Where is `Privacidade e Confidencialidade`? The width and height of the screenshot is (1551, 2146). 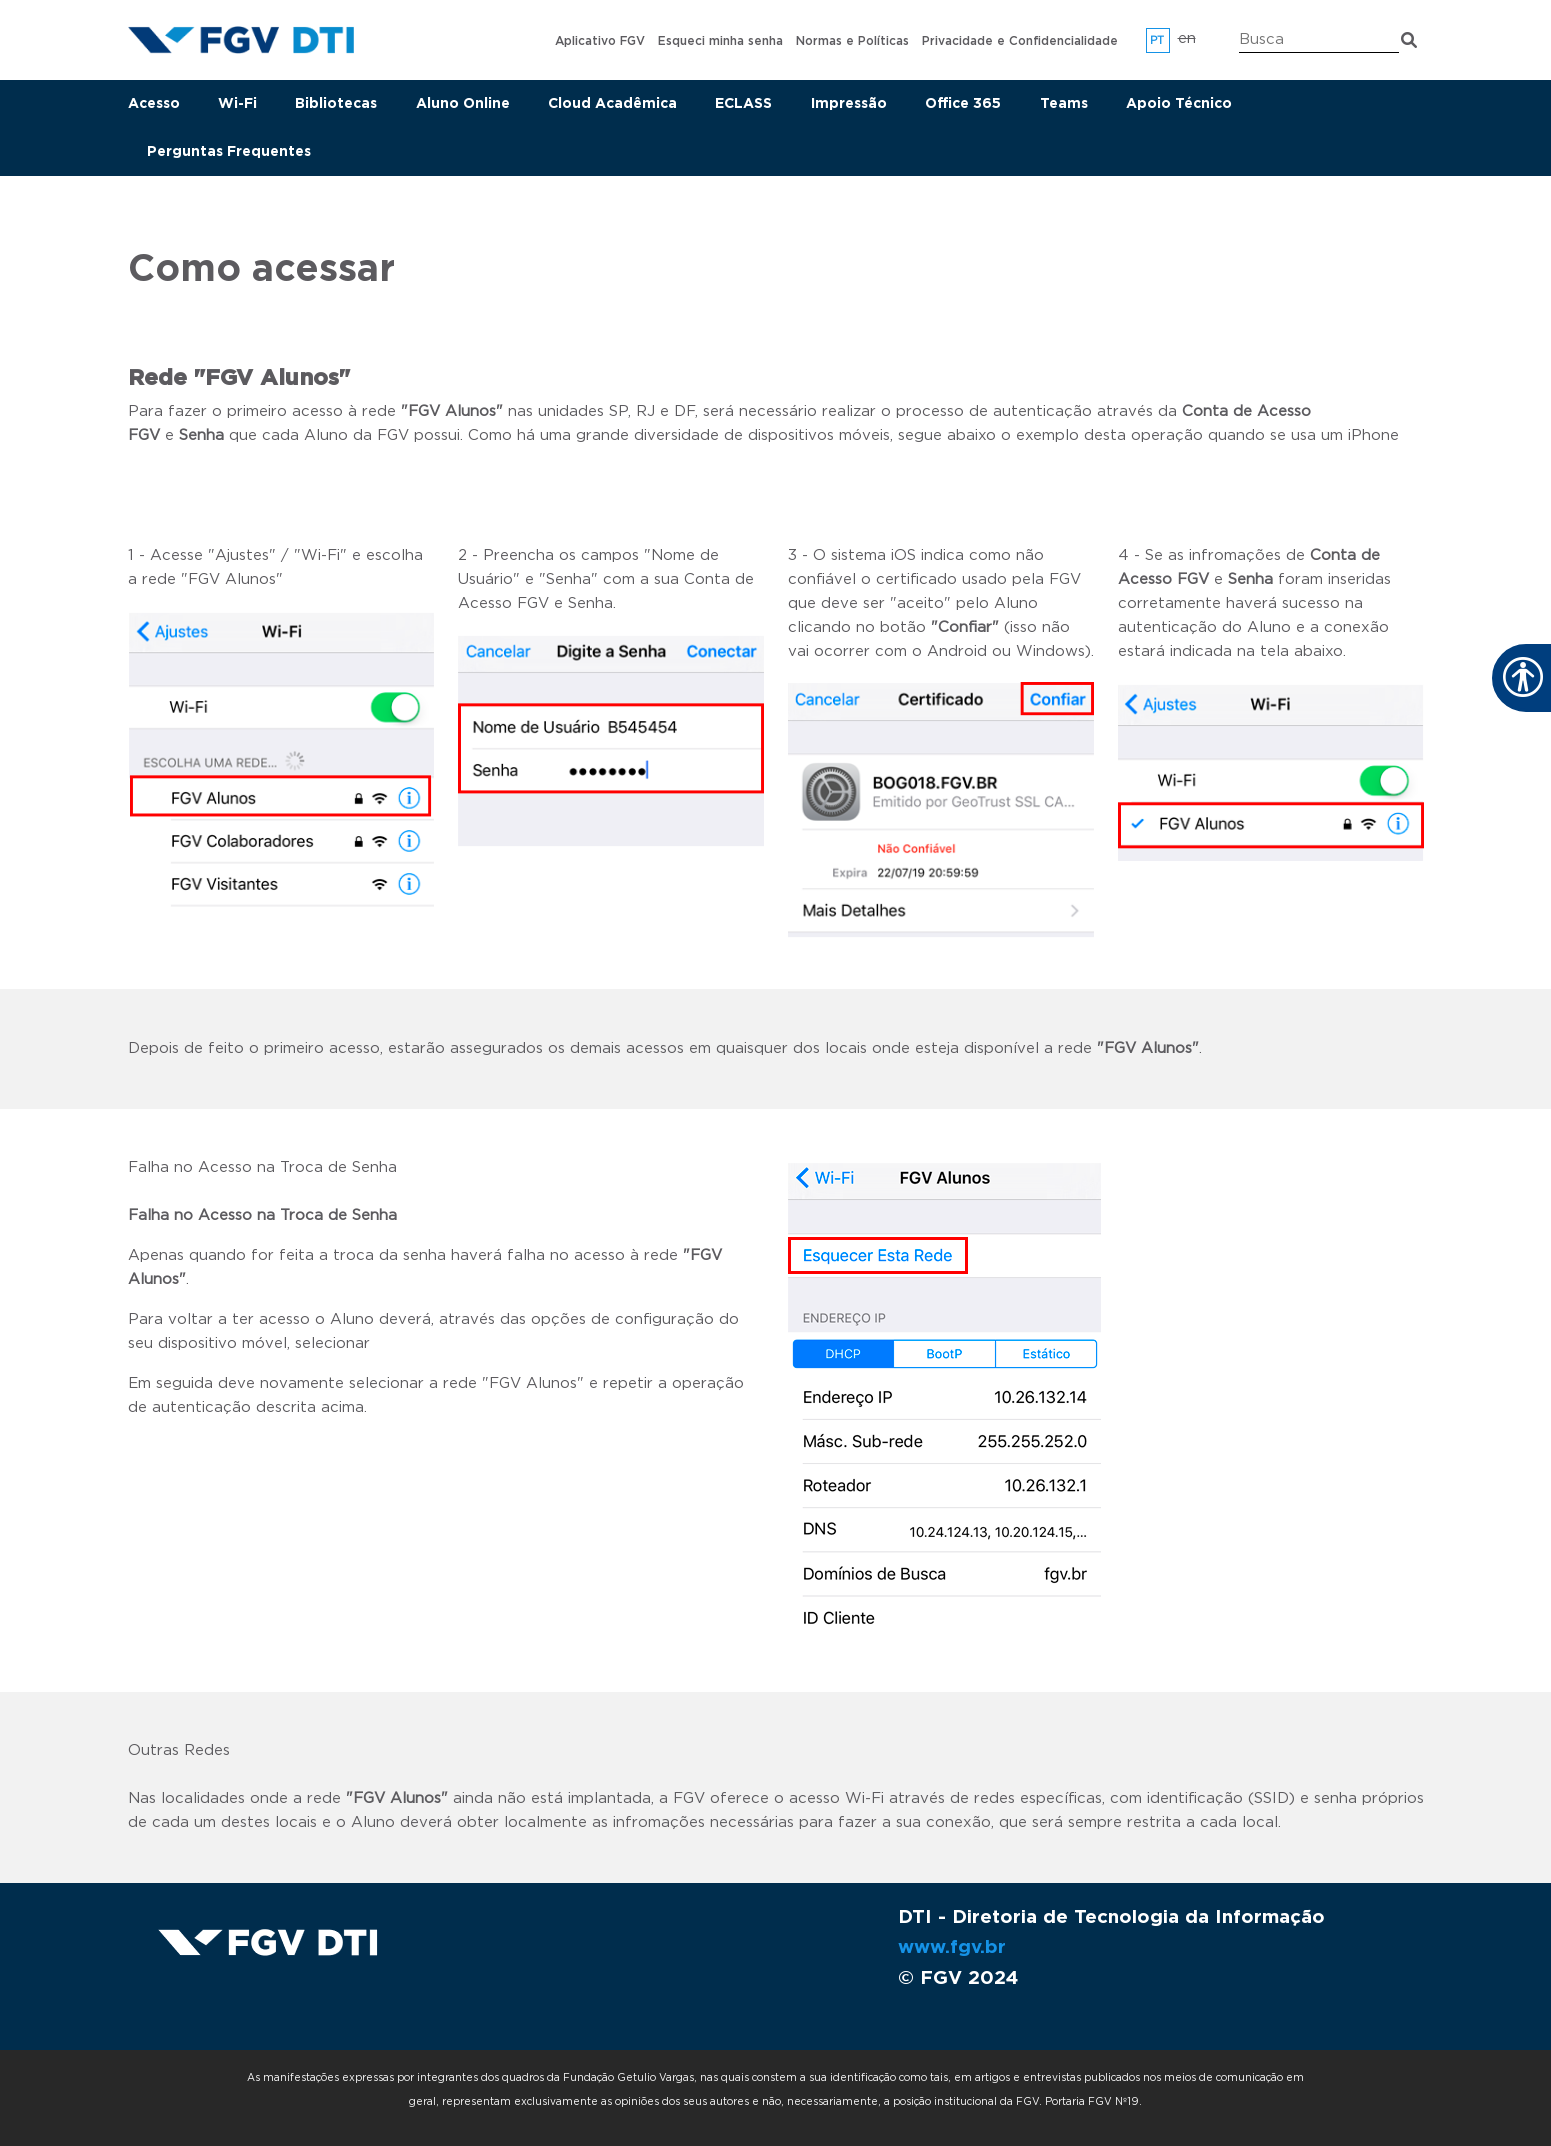
Privacidade e Confidencialidade is located at coordinates (1020, 41).